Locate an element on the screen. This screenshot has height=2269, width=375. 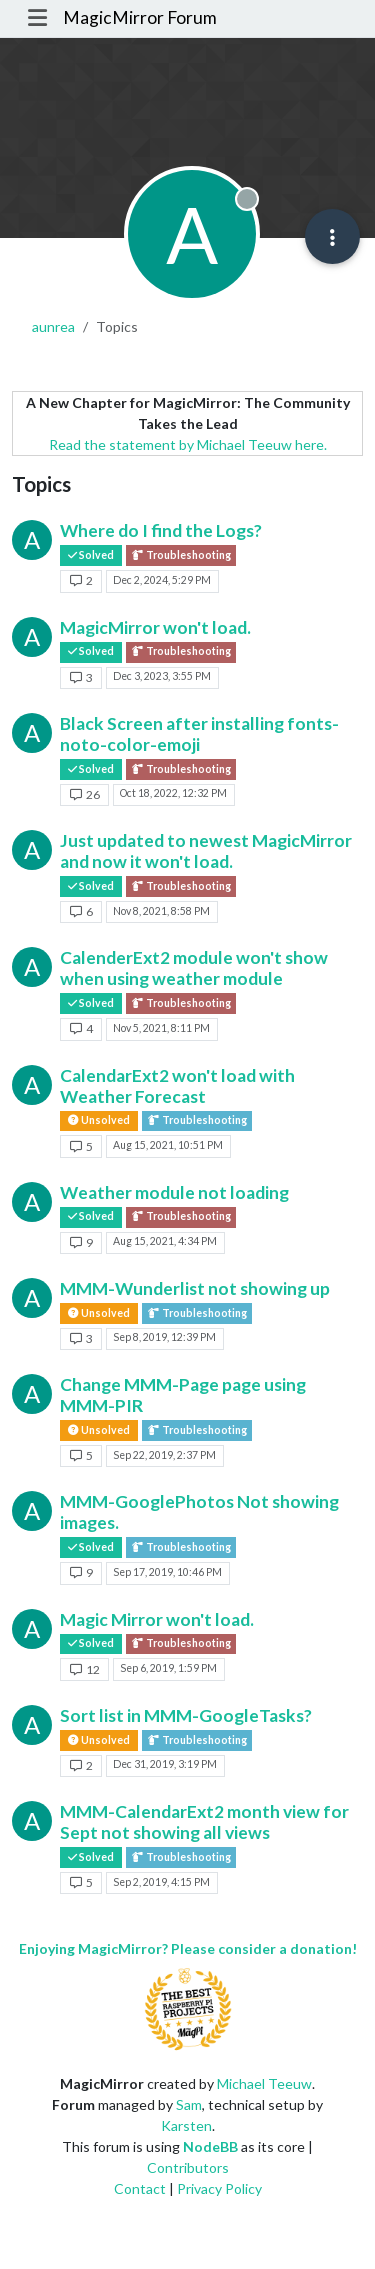
Weather module not loading is located at coordinates (174, 1192).